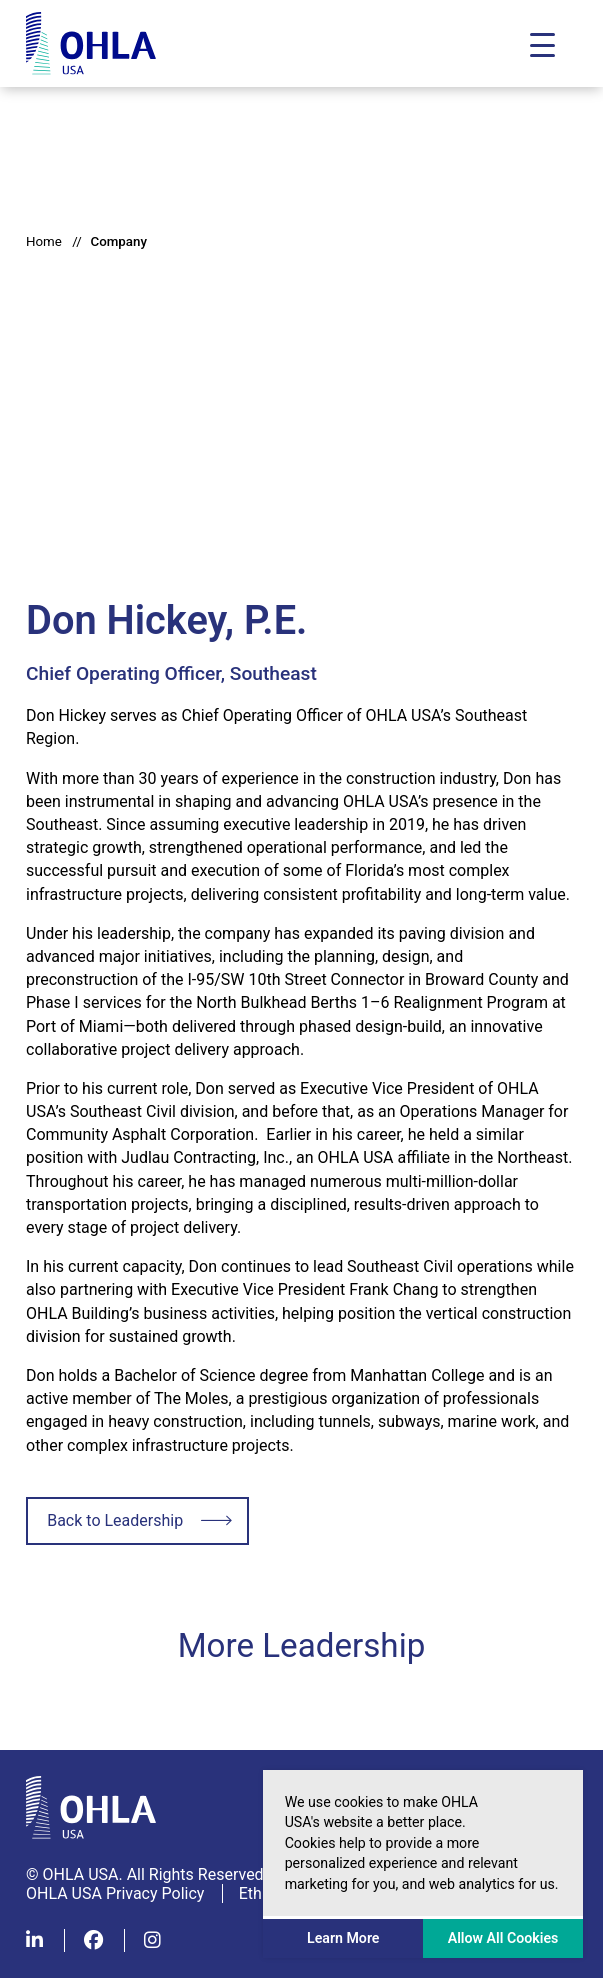 The image size is (603, 1978). I want to click on Company, so click(118, 241).